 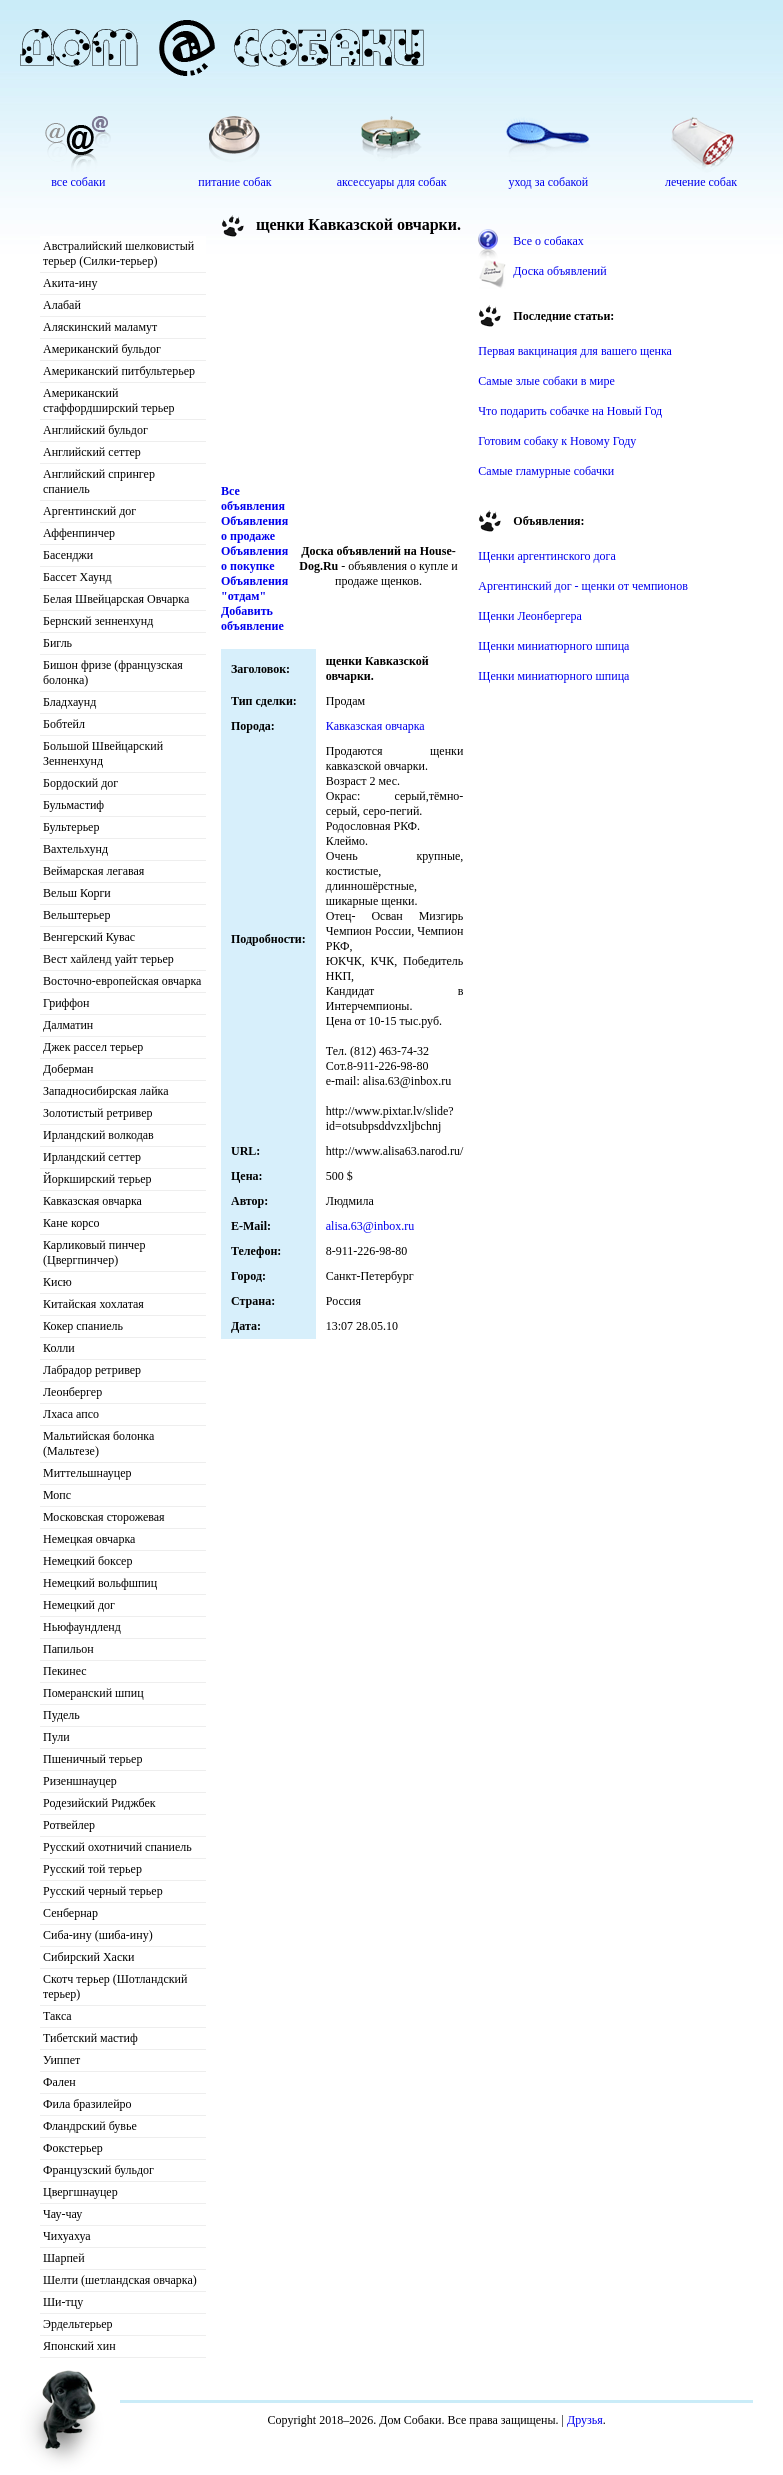 I want to click on Бассет Хаунд, so click(x=77, y=577).